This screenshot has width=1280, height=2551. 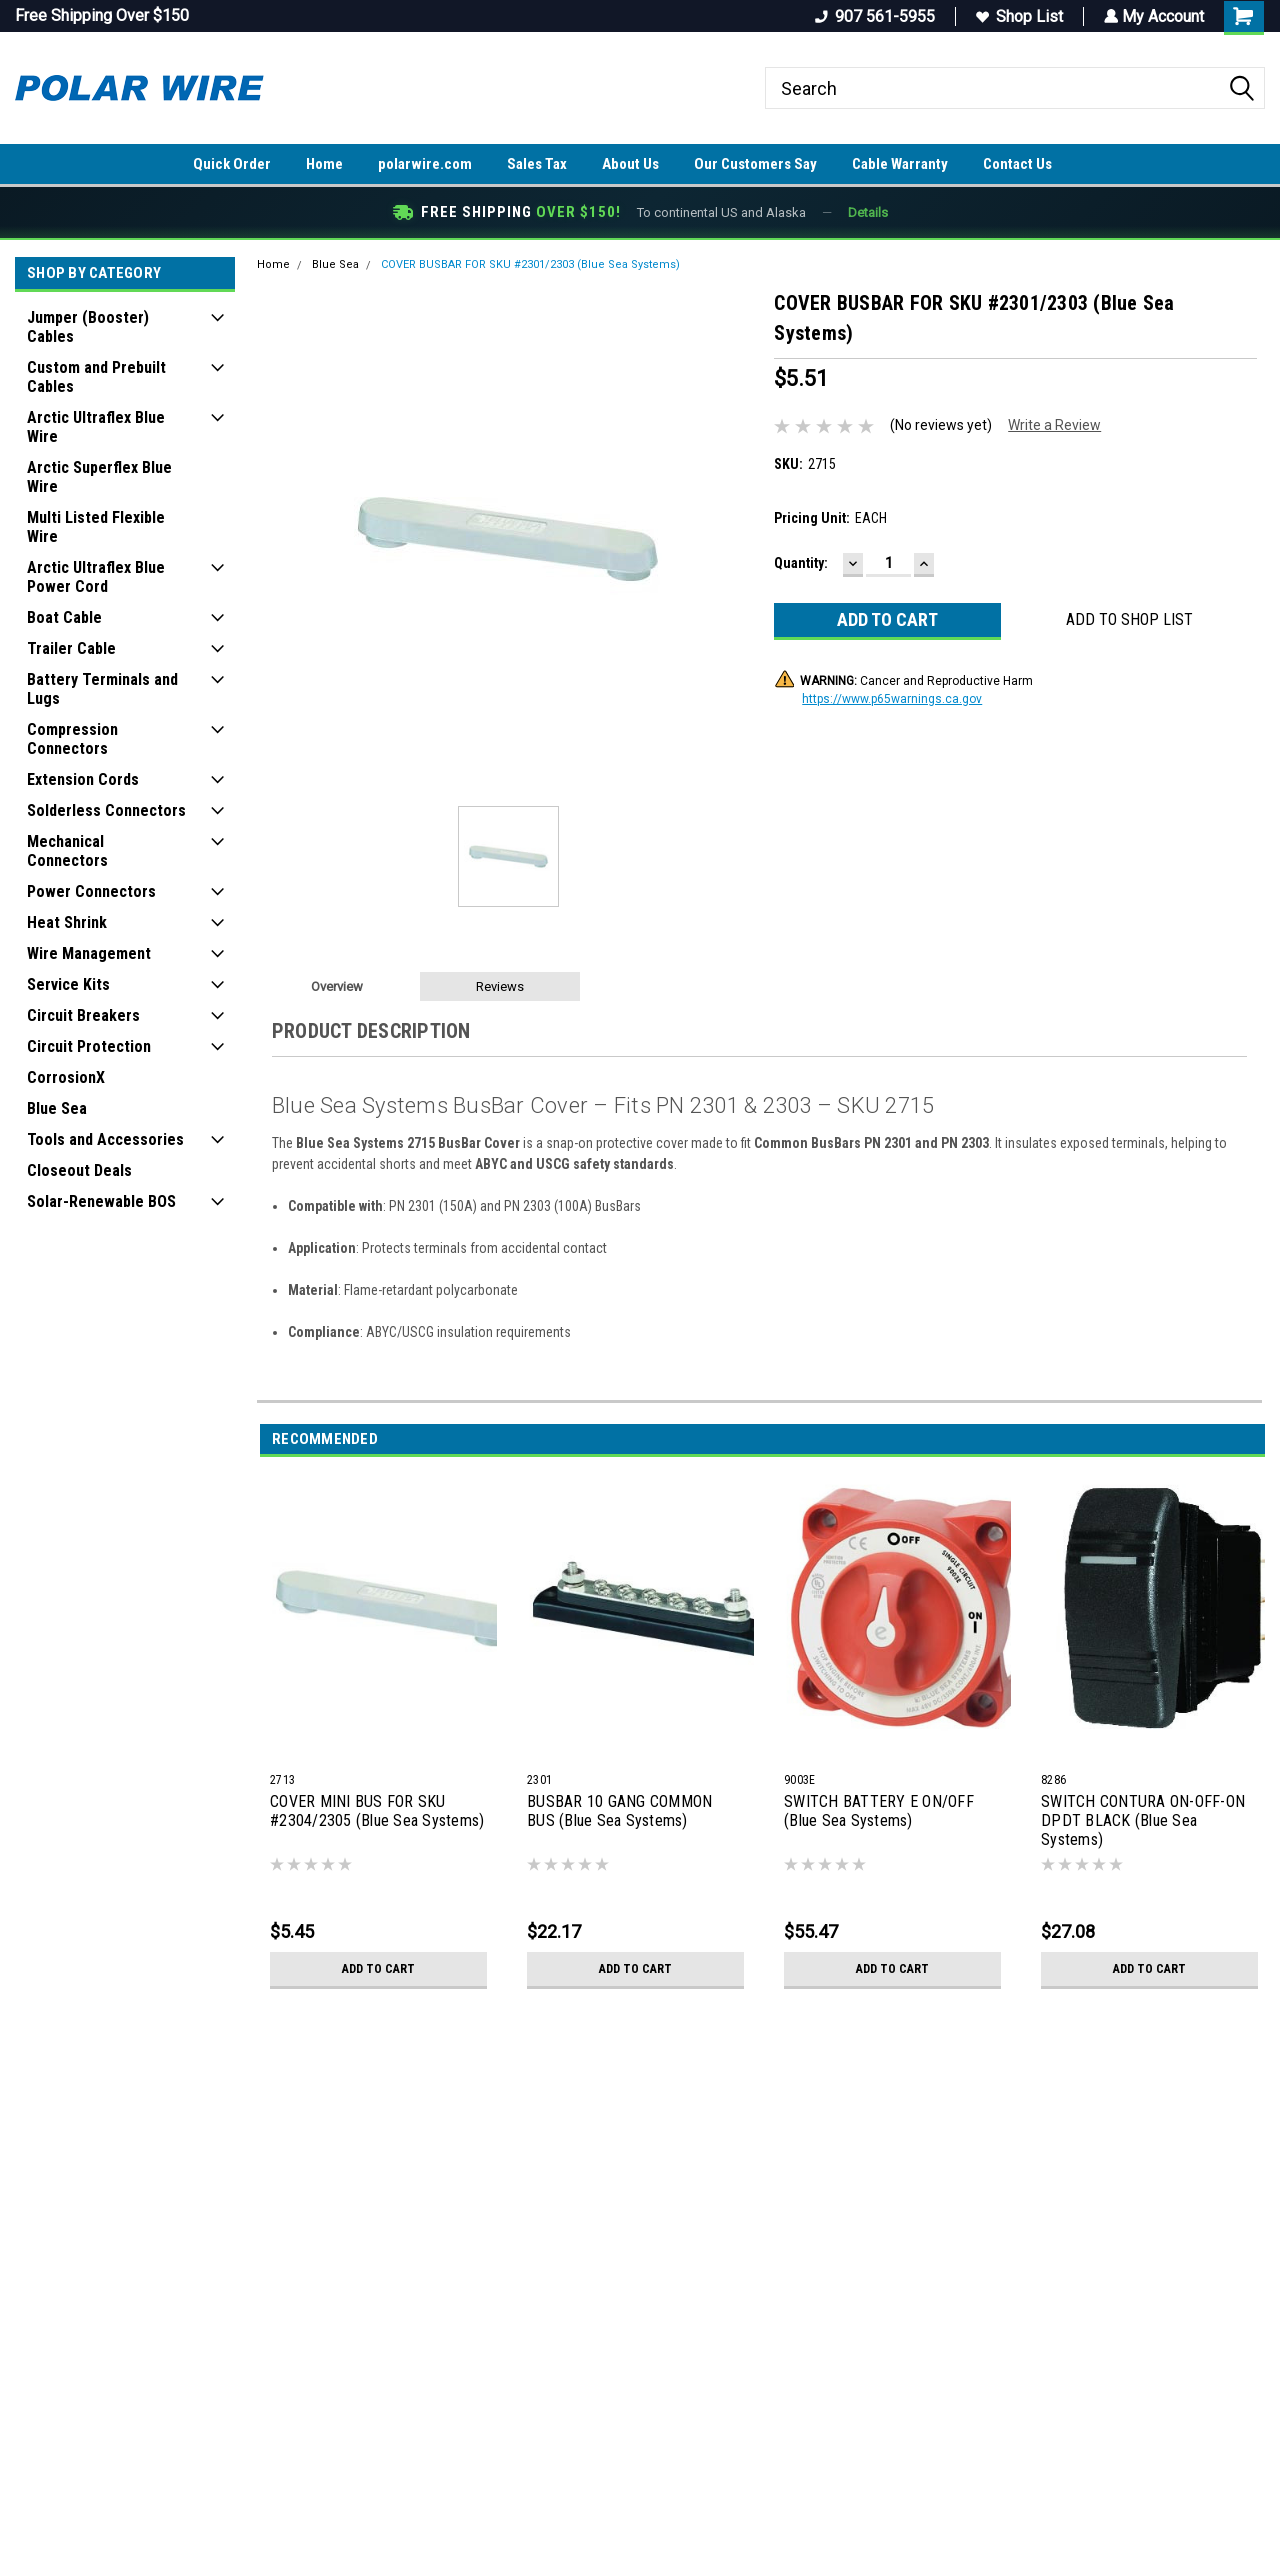 I want to click on Service Kits, so click(x=68, y=984).